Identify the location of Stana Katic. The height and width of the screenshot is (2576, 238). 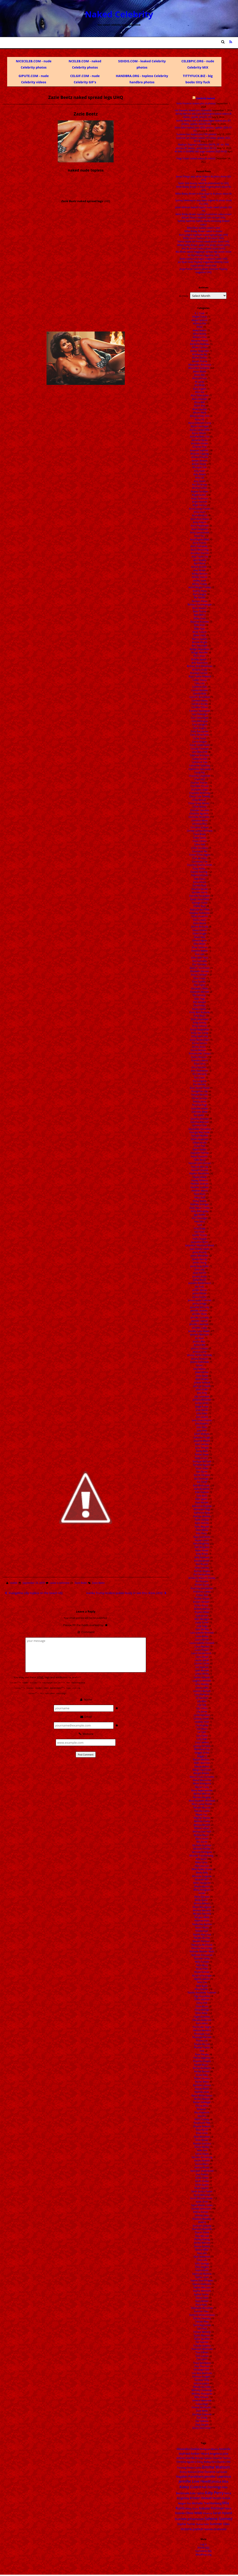
(201, 2304).